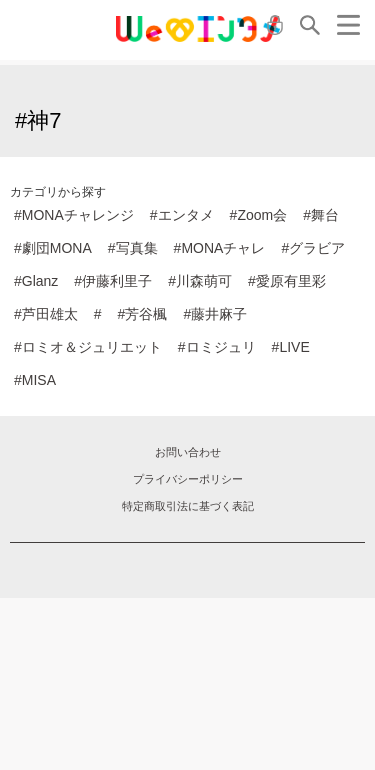 This screenshot has width=375, height=770. I want to click on 特定商取引法に基づく表記, so click(188, 506).